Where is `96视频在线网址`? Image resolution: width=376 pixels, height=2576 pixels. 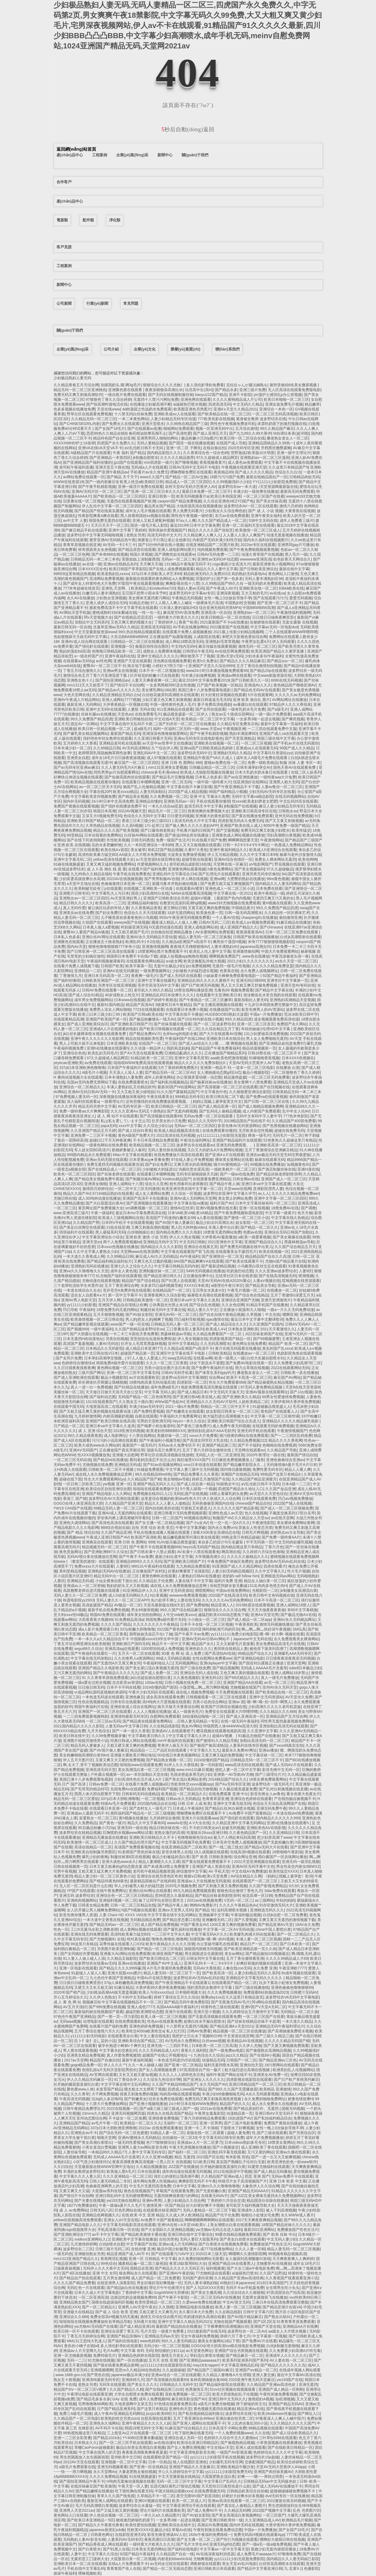
96视频在线网址 is located at coordinates (197, 1518).